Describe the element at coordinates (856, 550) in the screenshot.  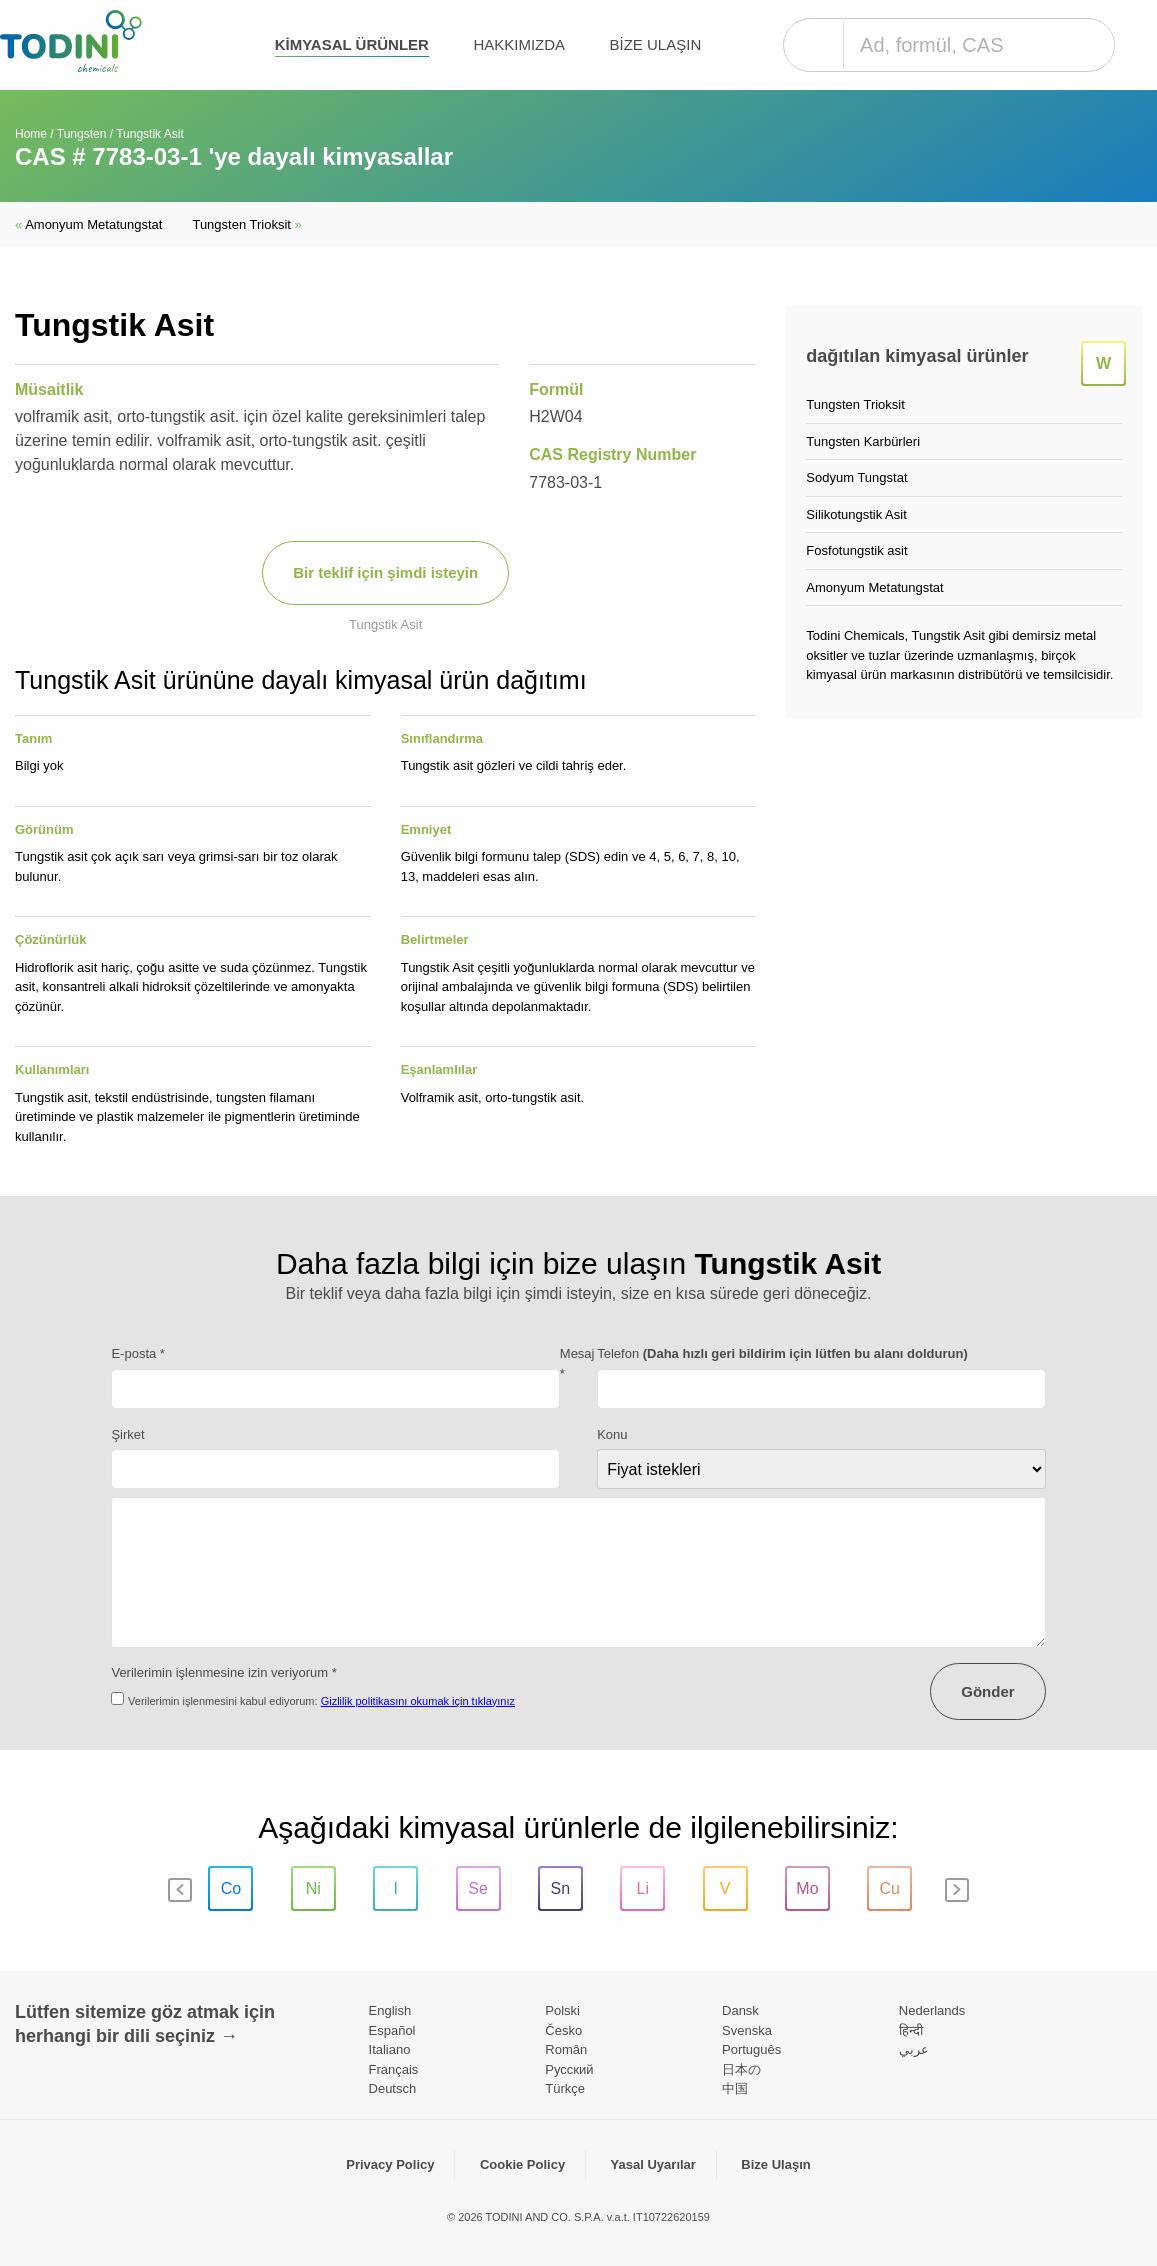
I see `Fosfotungstik asit` at that location.